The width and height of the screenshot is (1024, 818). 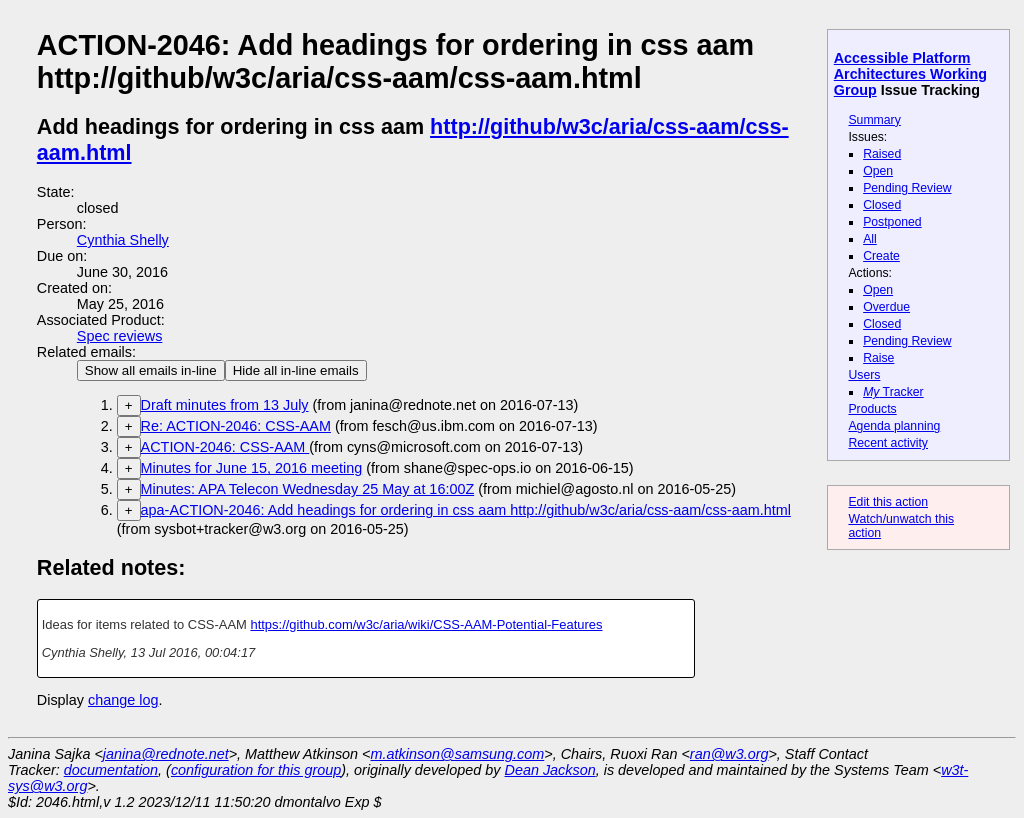 What do you see at coordinates (123, 700) in the screenshot?
I see `change log` at bounding box center [123, 700].